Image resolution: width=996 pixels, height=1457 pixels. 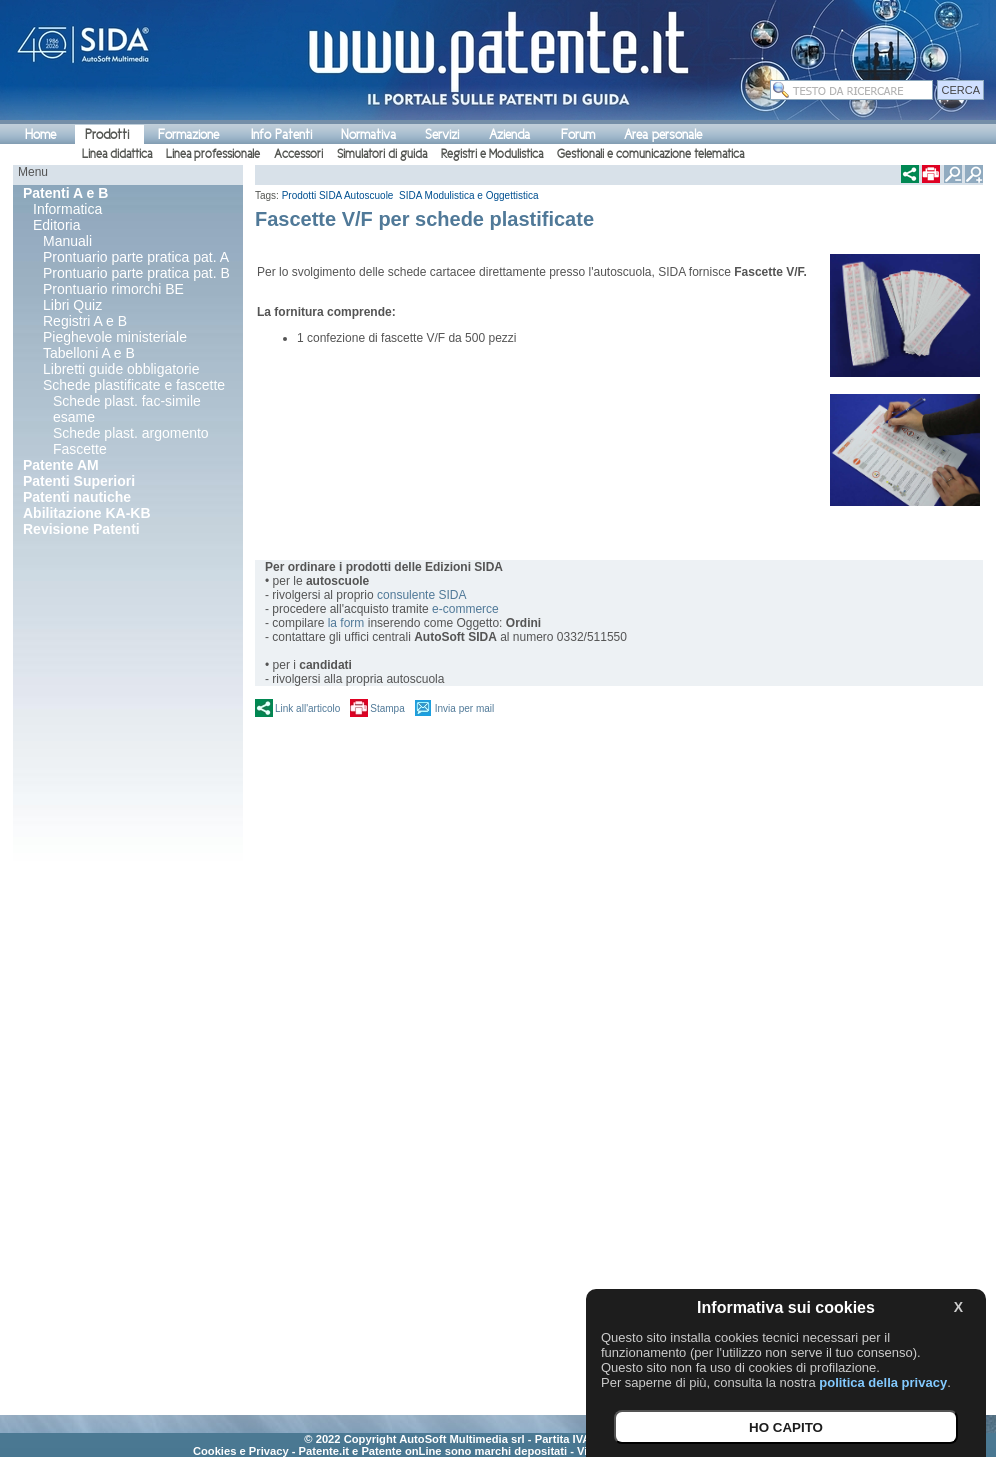 What do you see at coordinates (188, 134) in the screenshot?
I see `Formazione` at bounding box center [188, 134].